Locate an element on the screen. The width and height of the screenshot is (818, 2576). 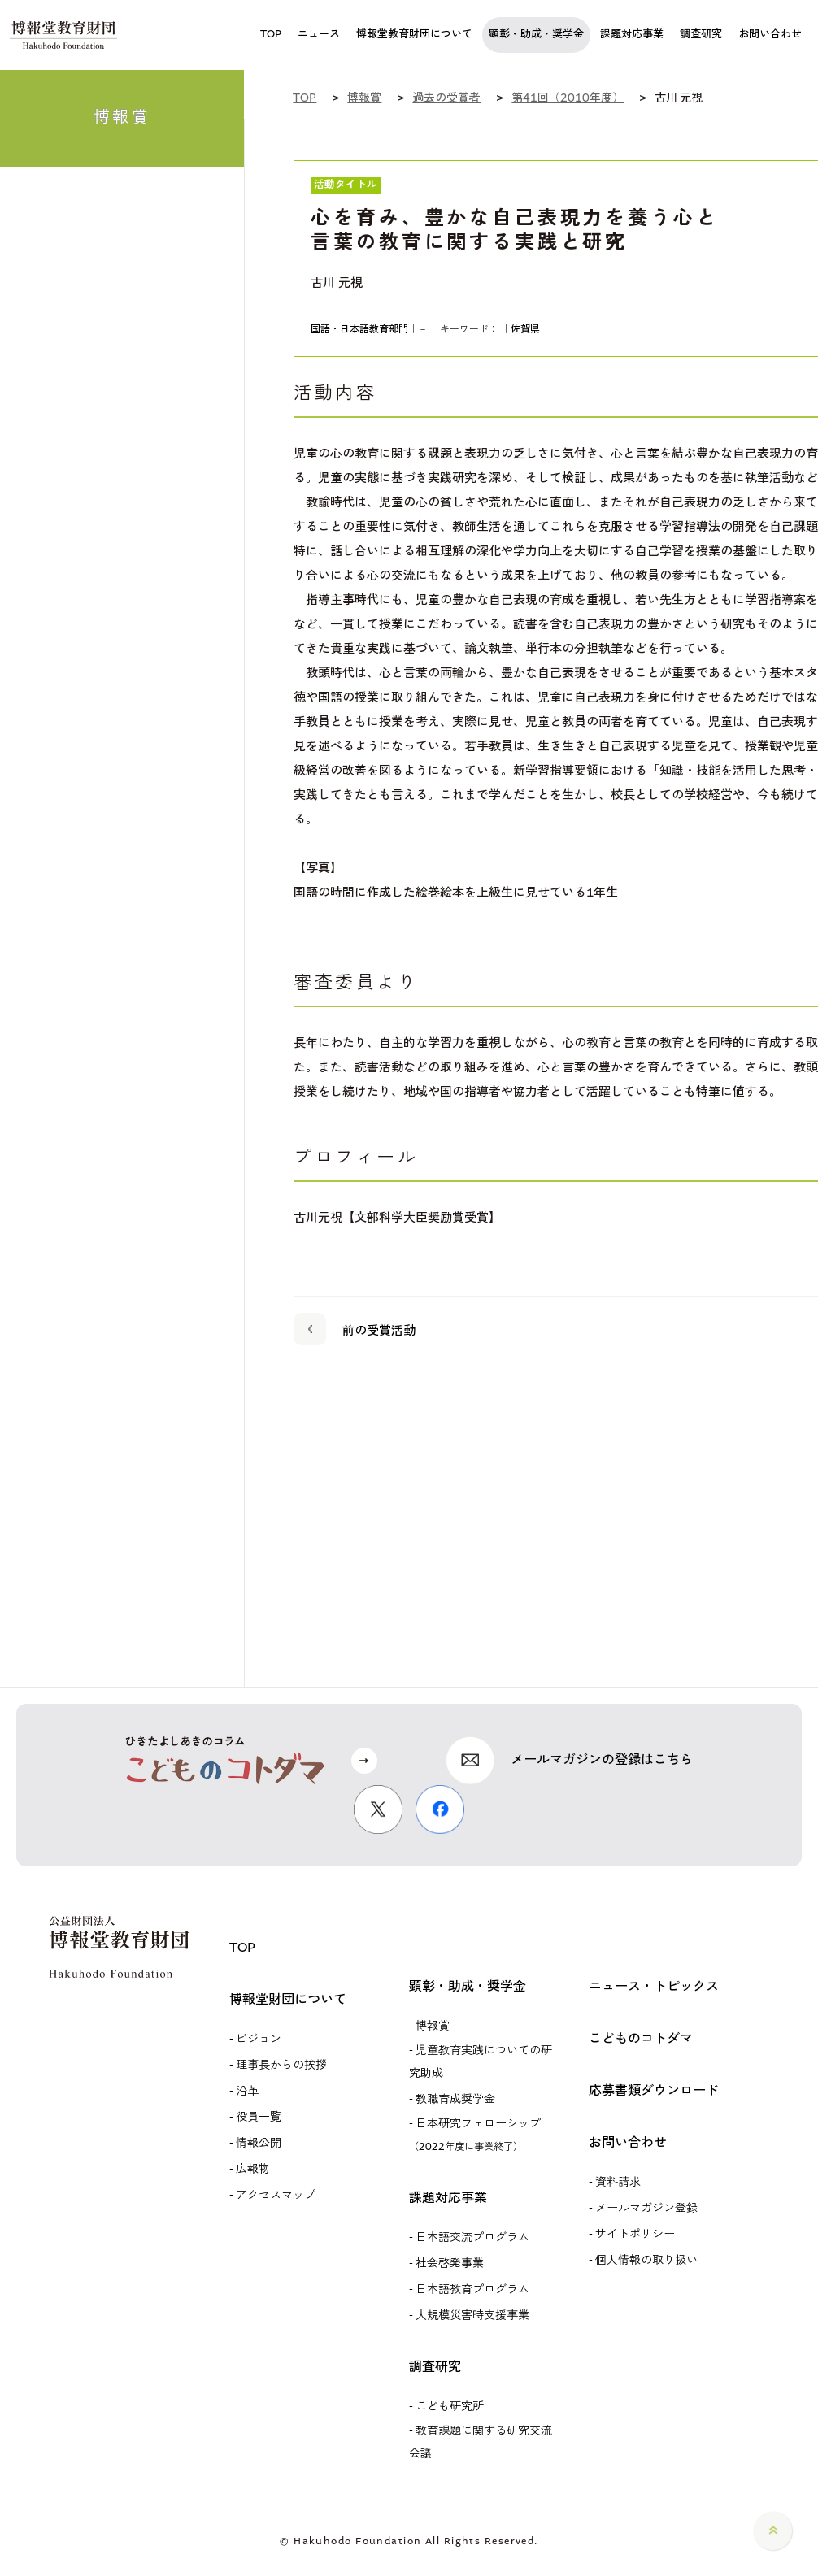
社会啓発事業 is located at coordinates (450, 2264).